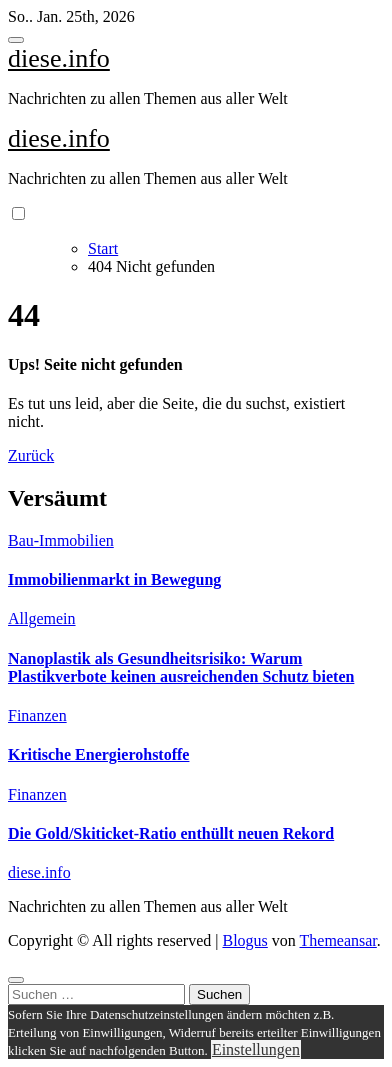  Describe the element at coordinates (181, 667) in the screenshot. I see `Nanoplastik als Gesundheitsrisiko: Warum Plastikverbote keinen ausreichenden Schutz bieten` at that location.